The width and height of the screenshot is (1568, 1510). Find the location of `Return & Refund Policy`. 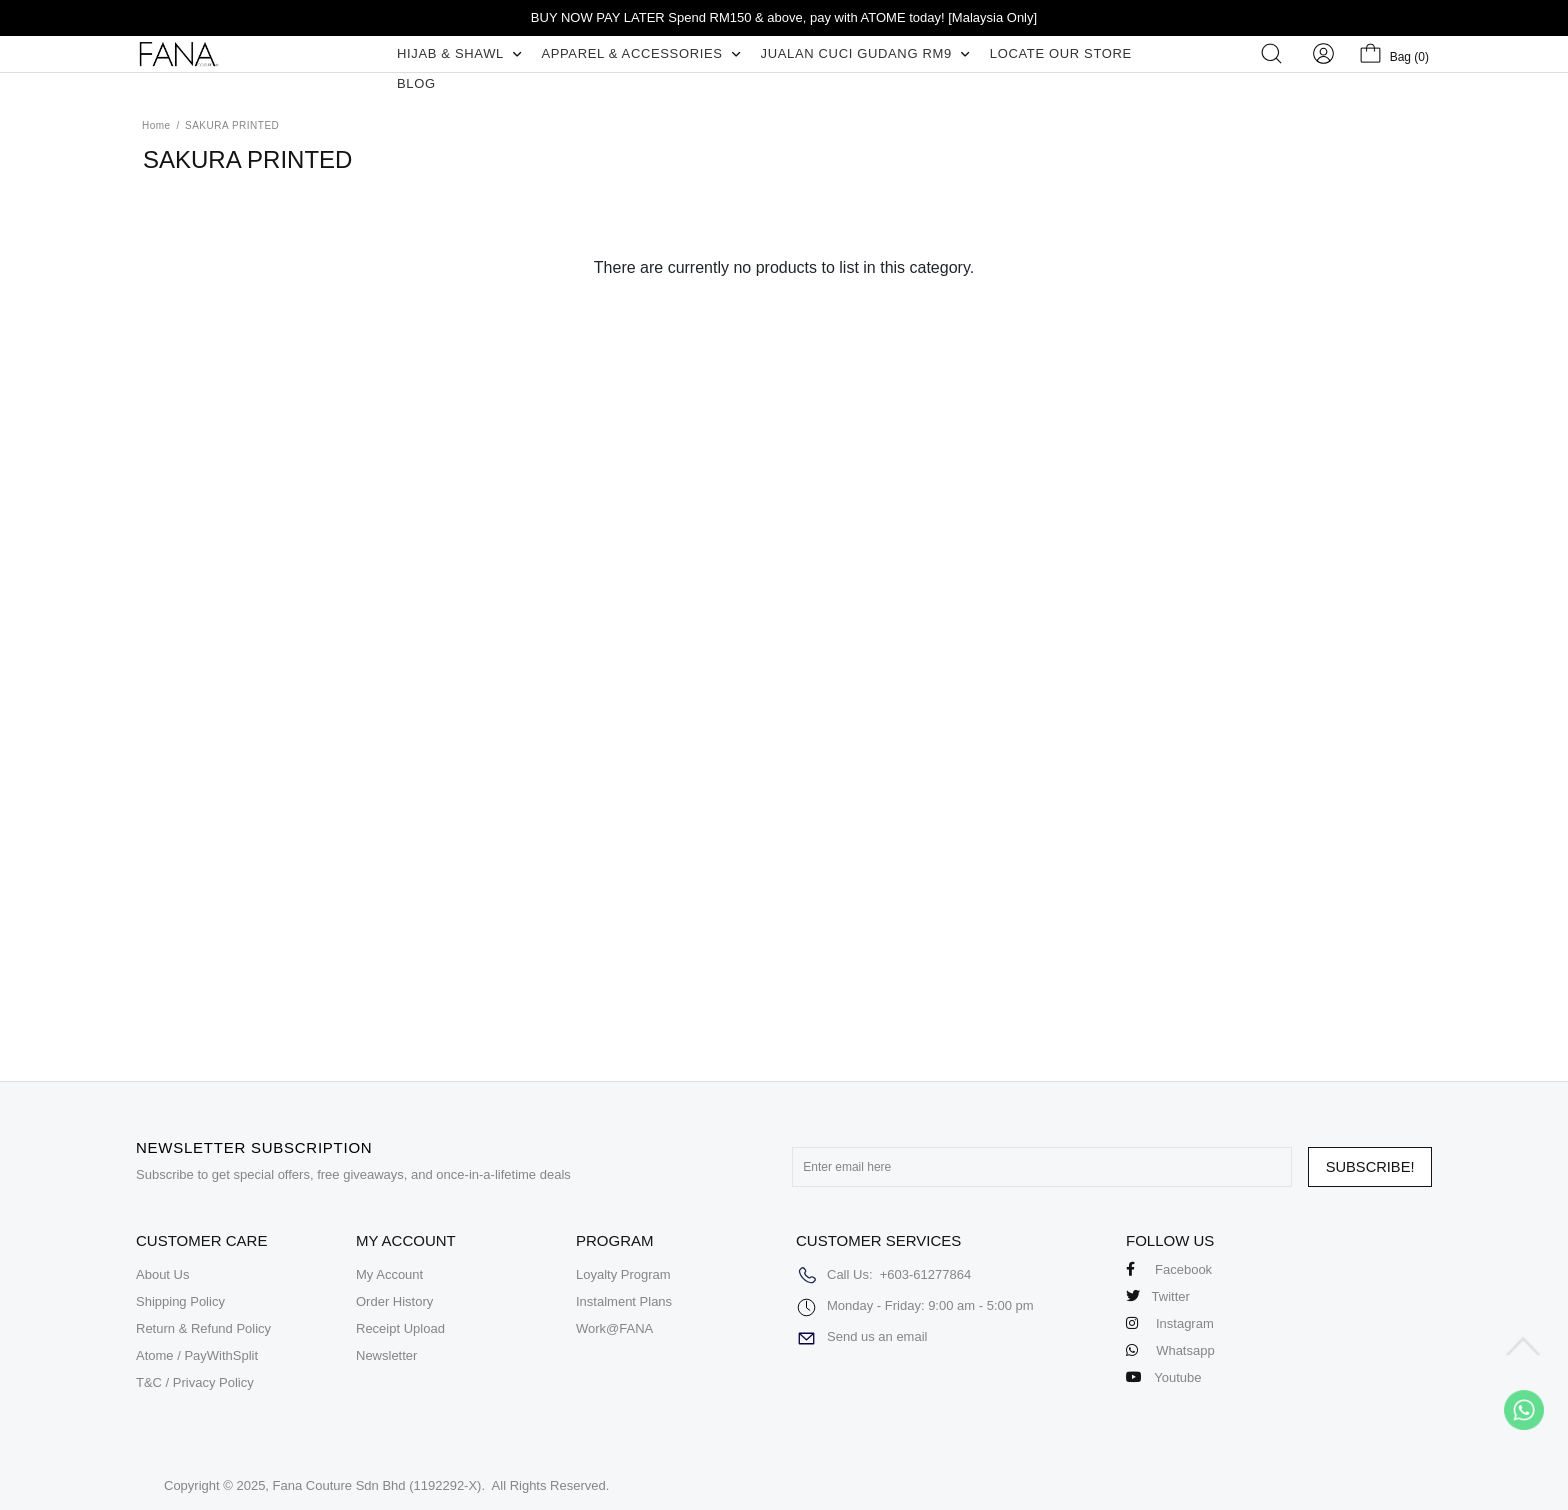

Return & Refund Policy is located at coordinates (203, 1328).